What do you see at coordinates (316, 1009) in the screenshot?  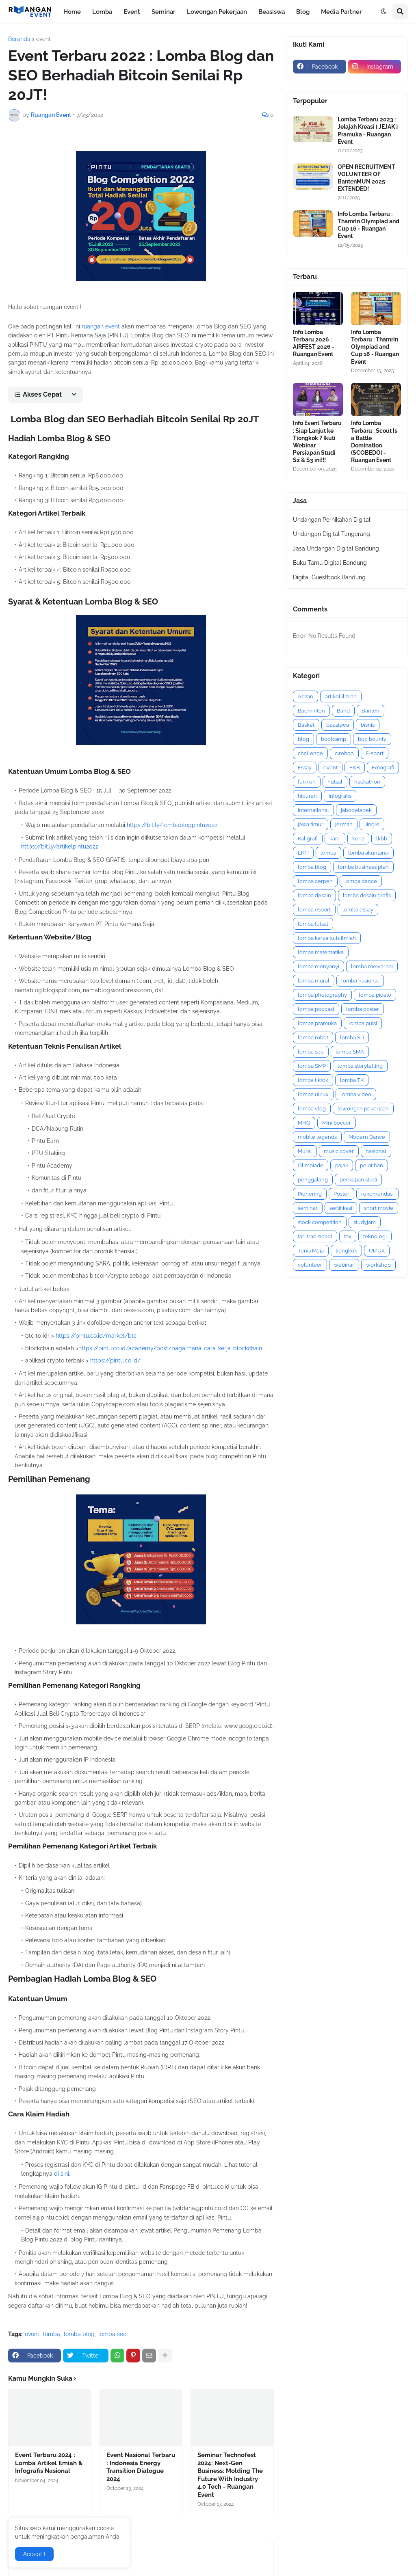 I see `lomba podcast` at bounding box center [316, 1009].